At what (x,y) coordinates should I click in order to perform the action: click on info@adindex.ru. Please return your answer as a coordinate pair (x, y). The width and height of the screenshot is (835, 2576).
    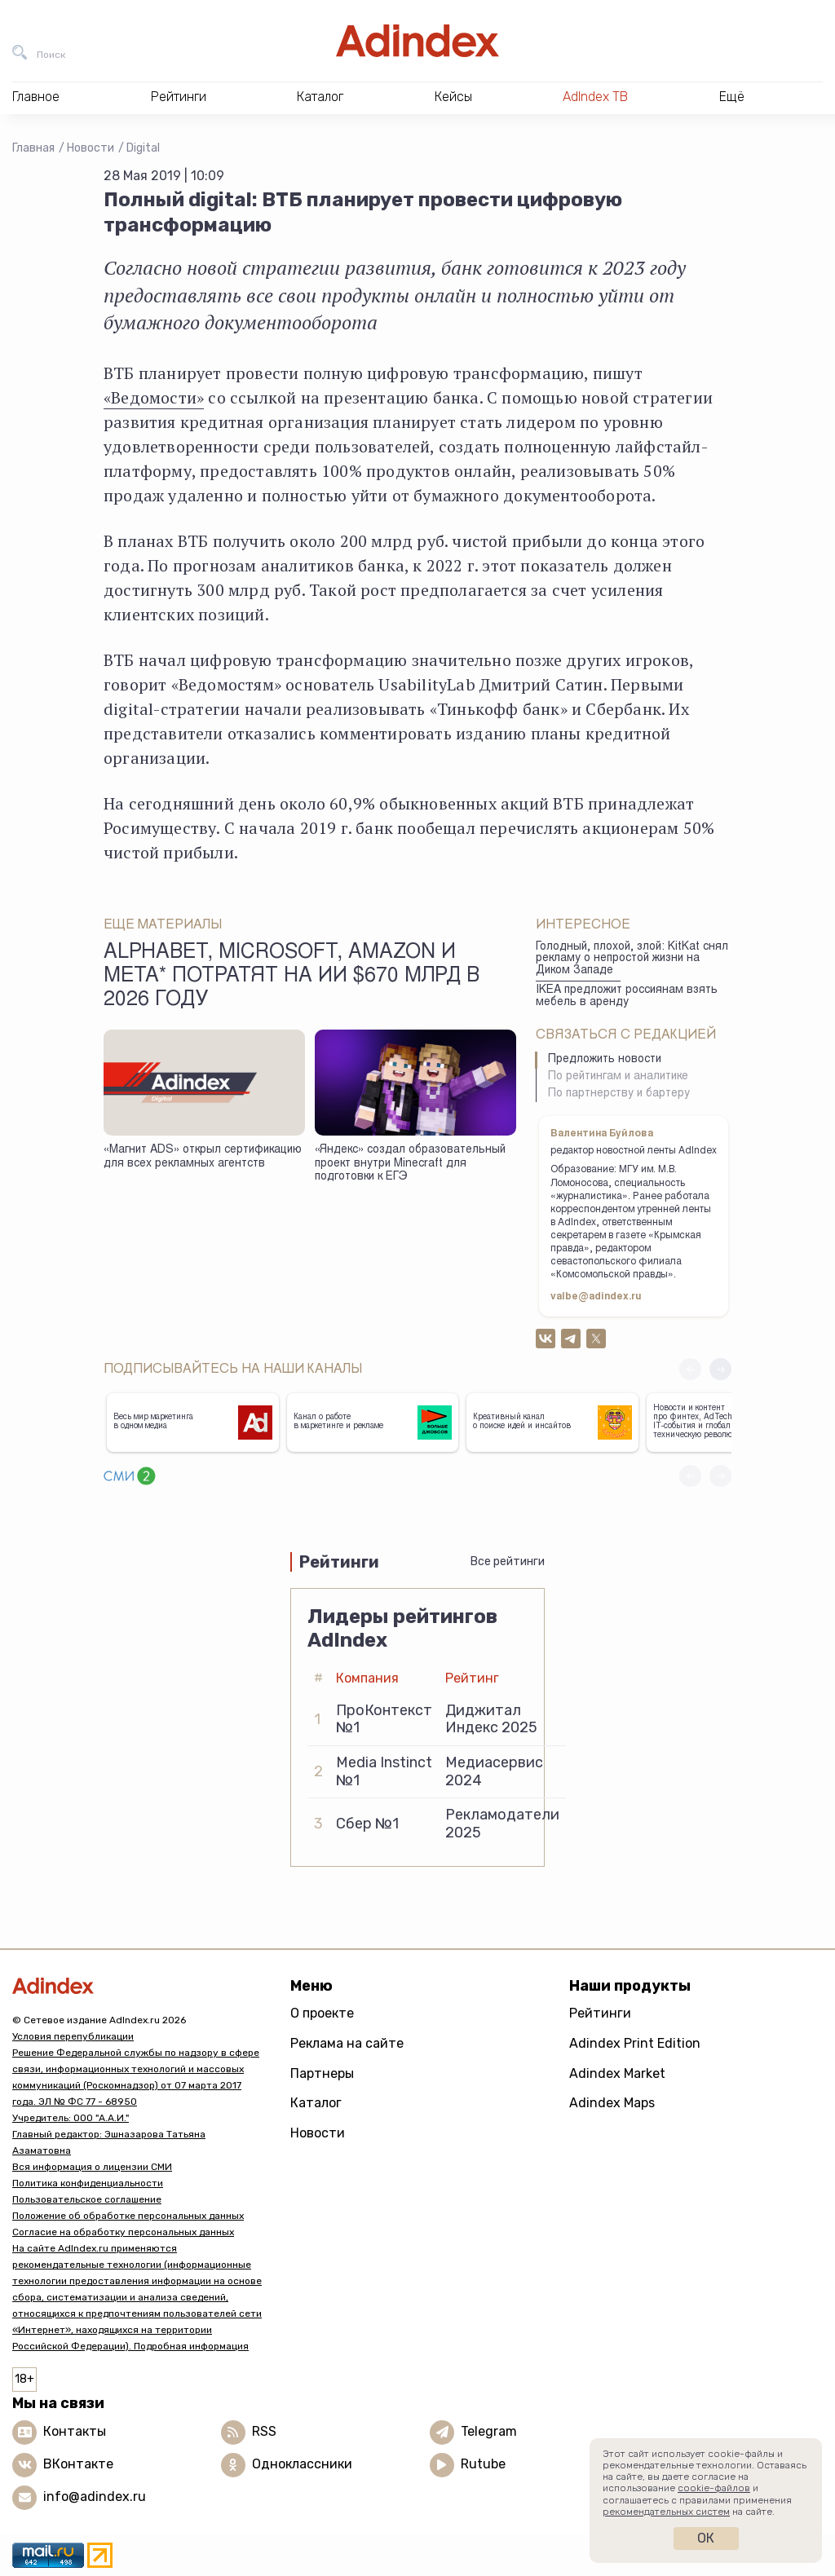
    Looking at the image, I should click on (94, 2496).